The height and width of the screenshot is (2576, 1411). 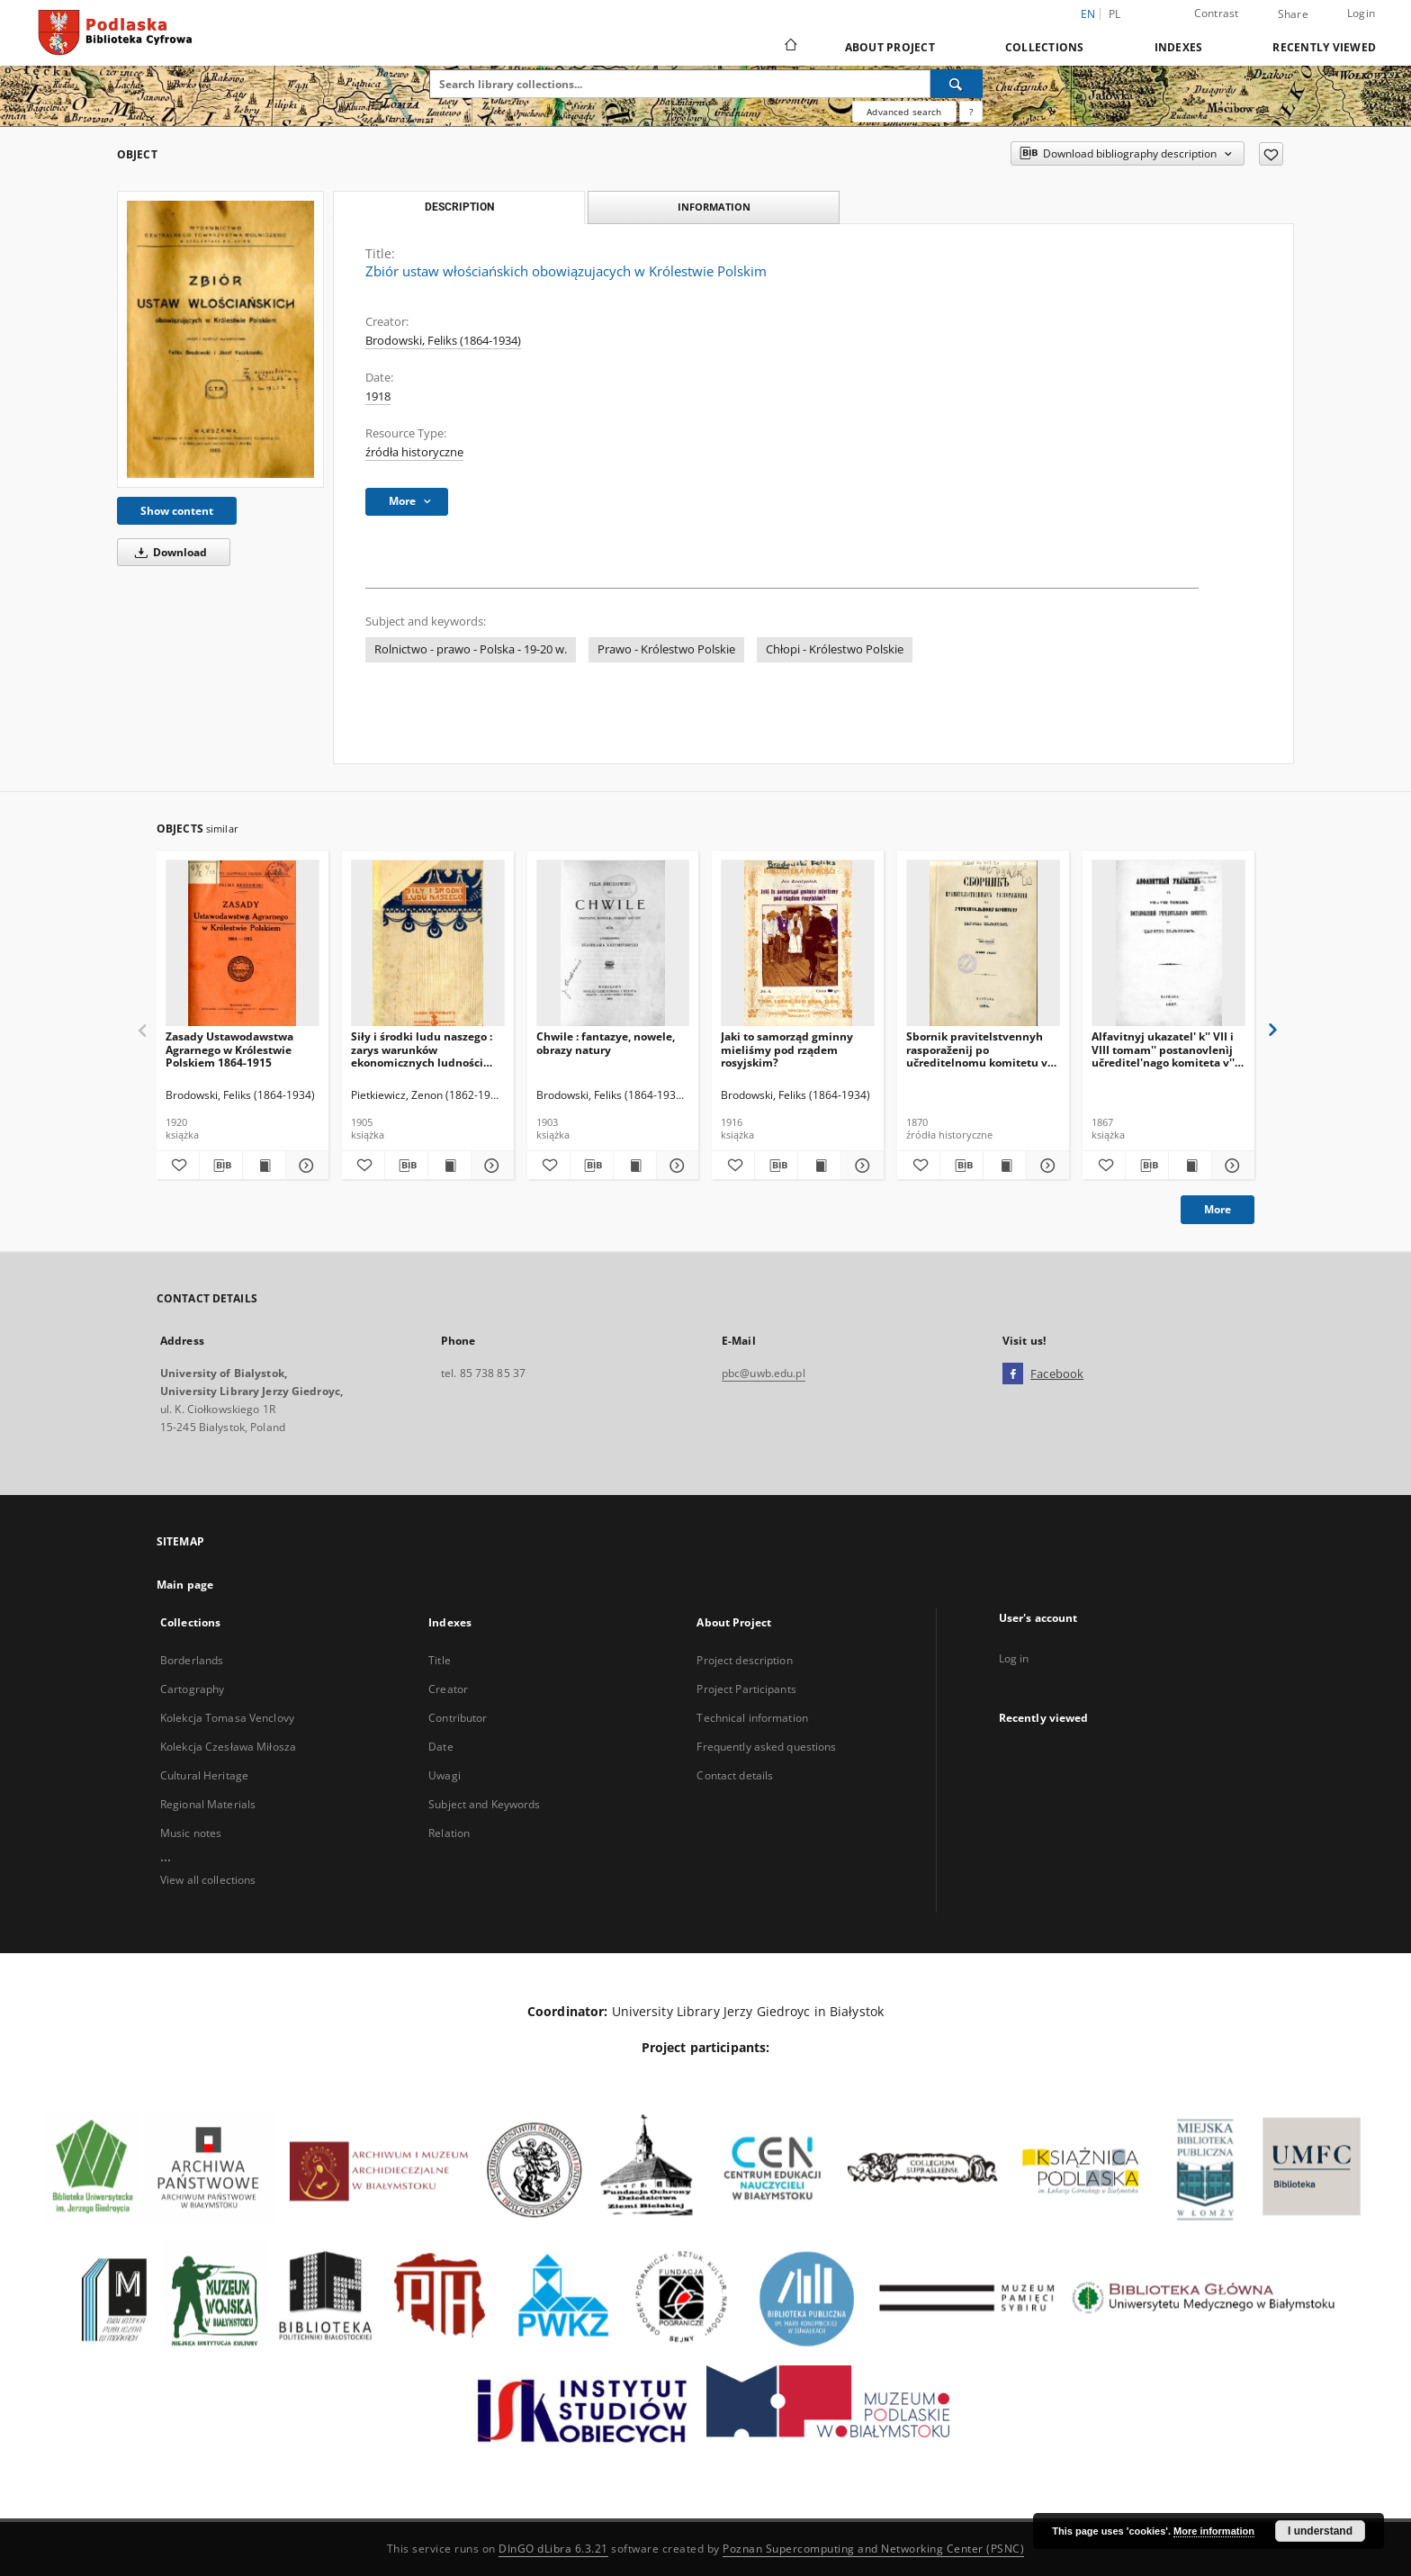 What do you see at coordinates (227, 1717) in the screenshot?
I see `Kolekcja Tomasa Venclovy` at bounding box center [227, 1717].